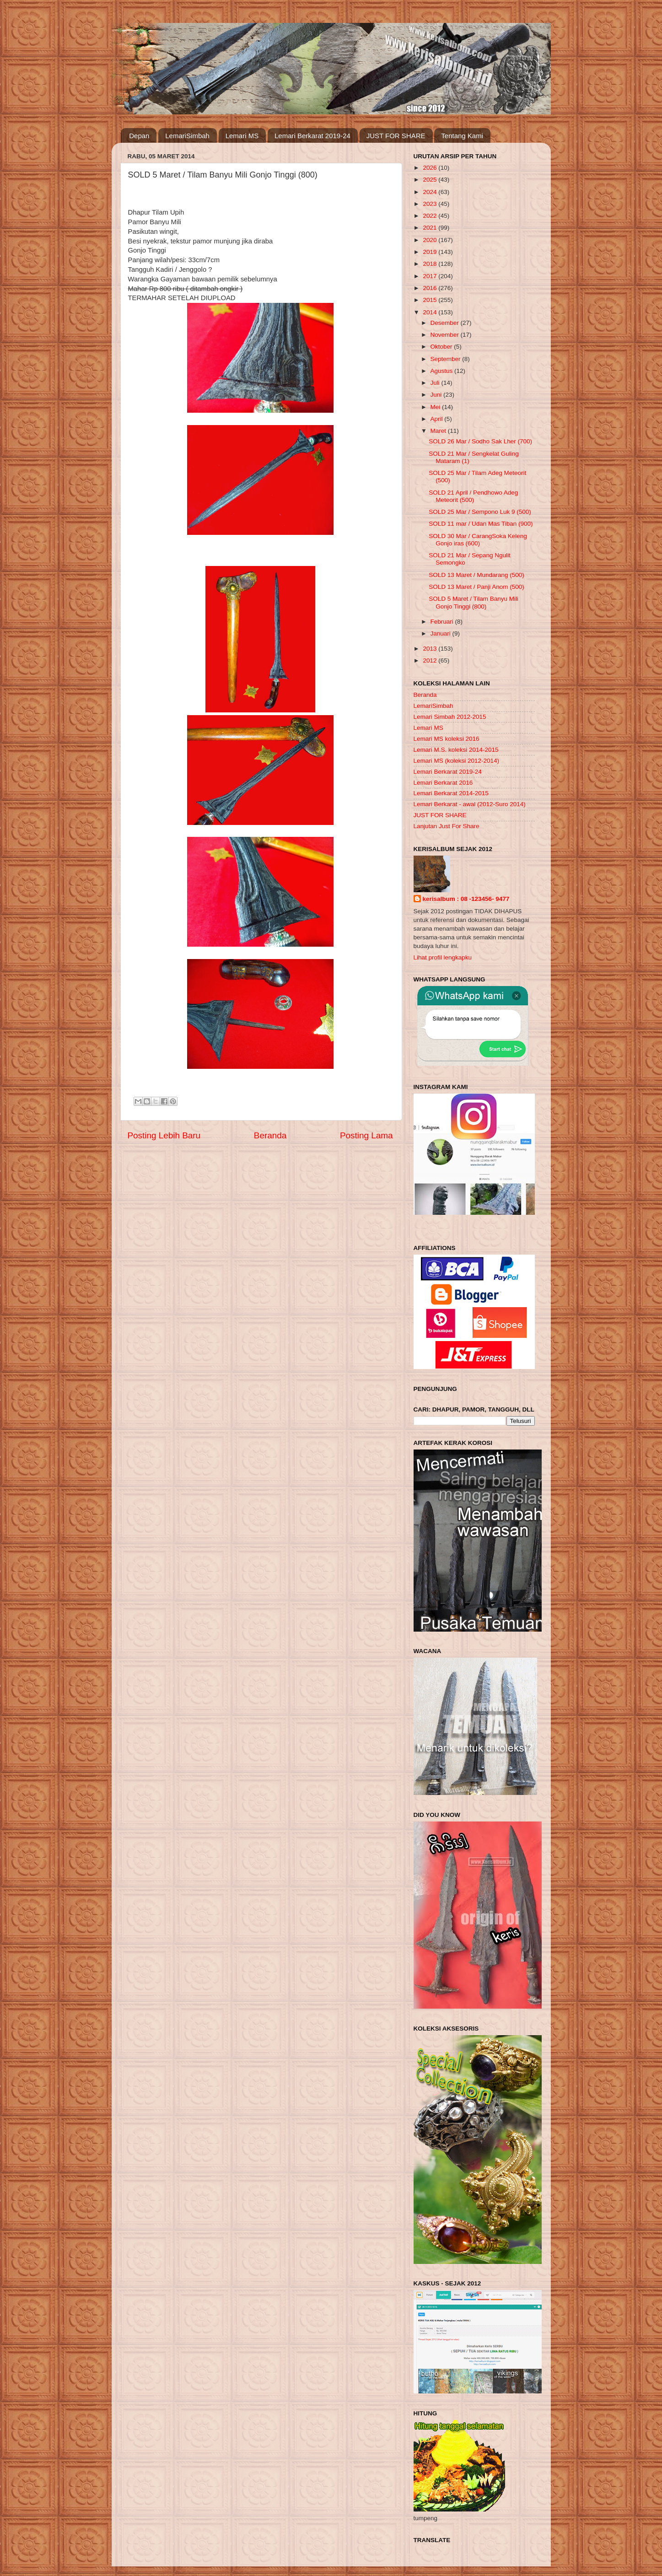 The height and width of the screenshot is (2576, 662). What do you see at coordinates (430, 263) in the screenshot?
I see `2018` at bounding box center [430, 263].